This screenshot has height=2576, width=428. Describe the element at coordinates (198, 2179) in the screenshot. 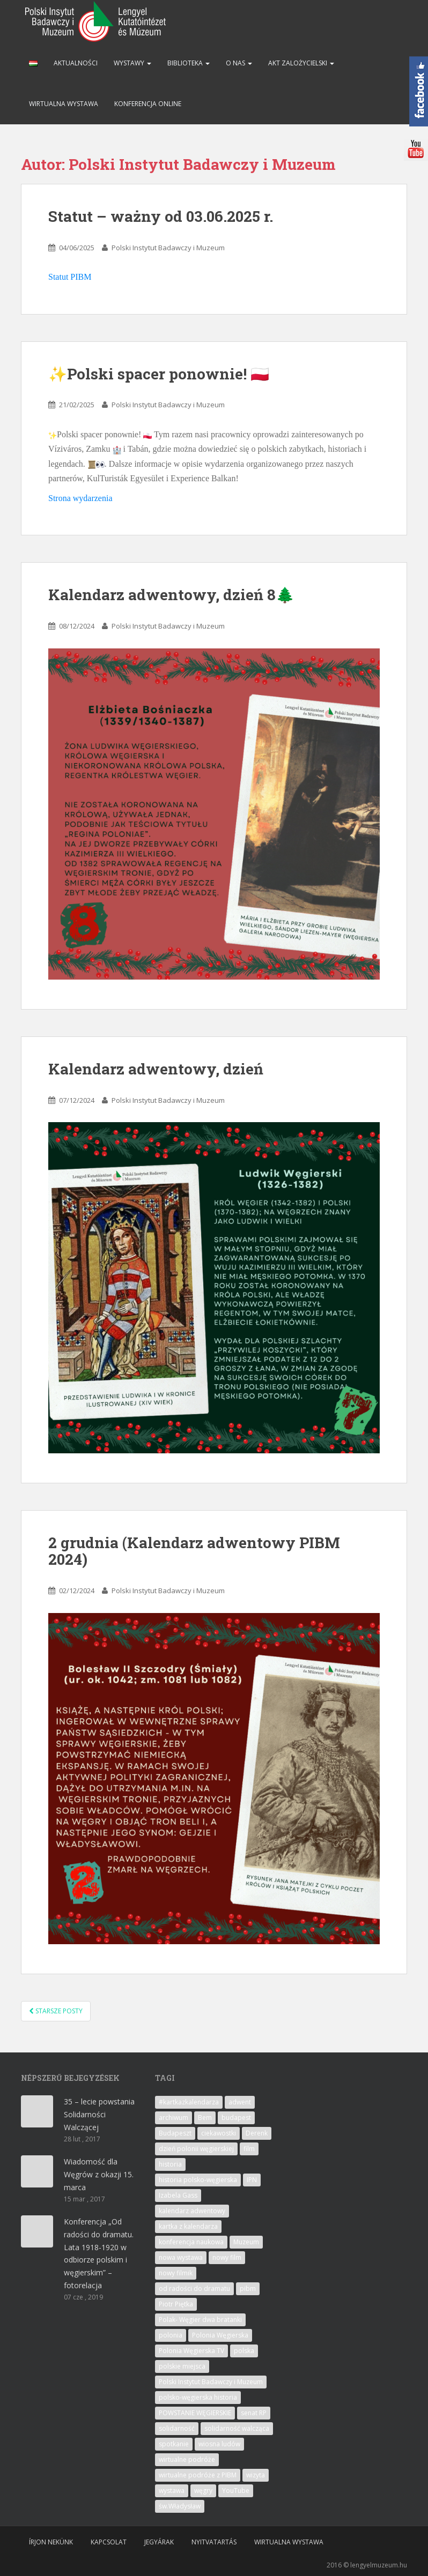

I see `historia polsko-węgierska` at that location.